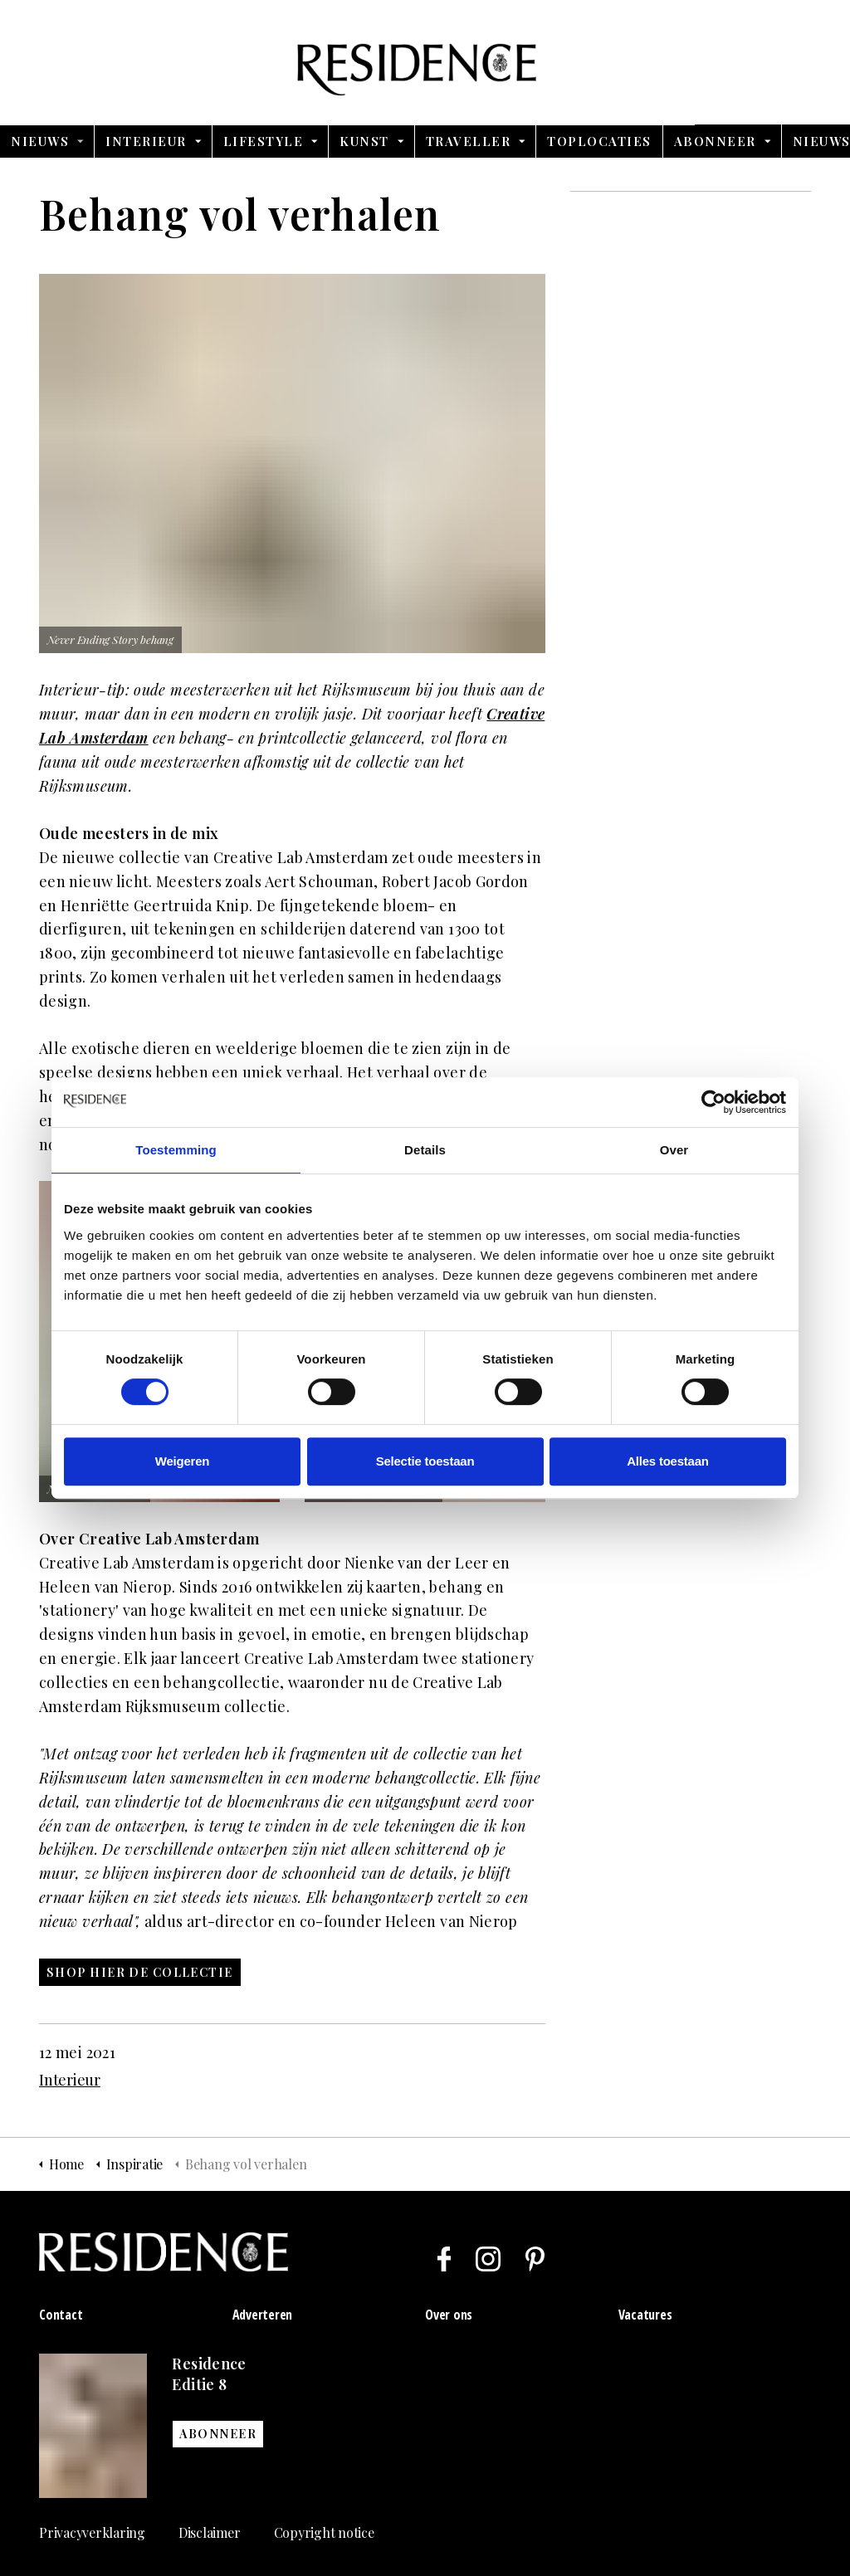 The width and height of the screenshot is (850, 2576). What do you see at coordinates (146, 141) in the screenshot?
I see `Interieur` at bounding box center [146, 141].